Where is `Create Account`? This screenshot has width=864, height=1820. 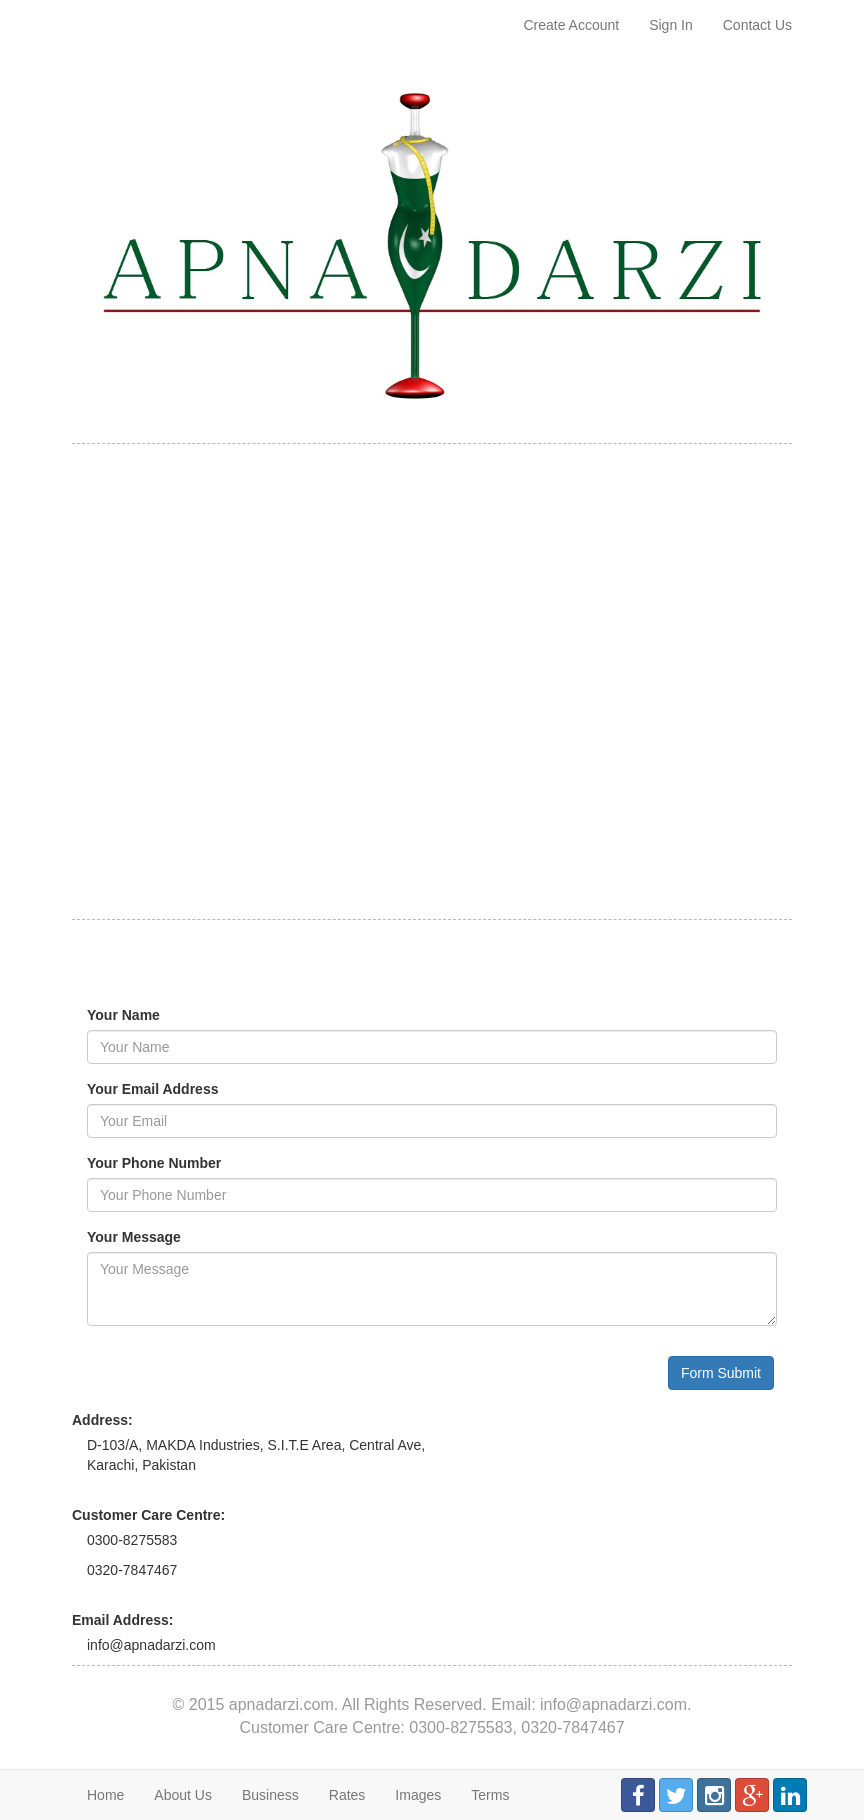 Create Account is located at coordinates (571, 25).